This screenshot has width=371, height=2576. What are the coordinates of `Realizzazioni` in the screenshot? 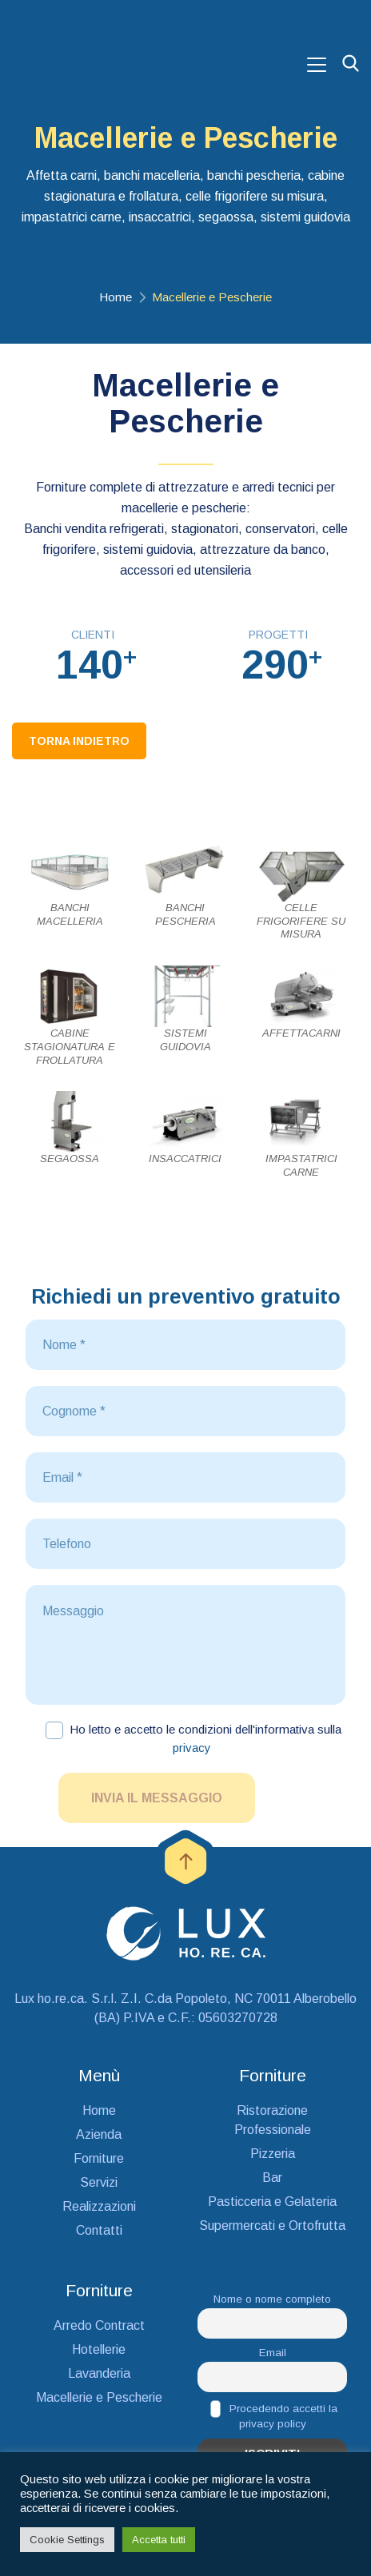 It's located at (99, 2206).